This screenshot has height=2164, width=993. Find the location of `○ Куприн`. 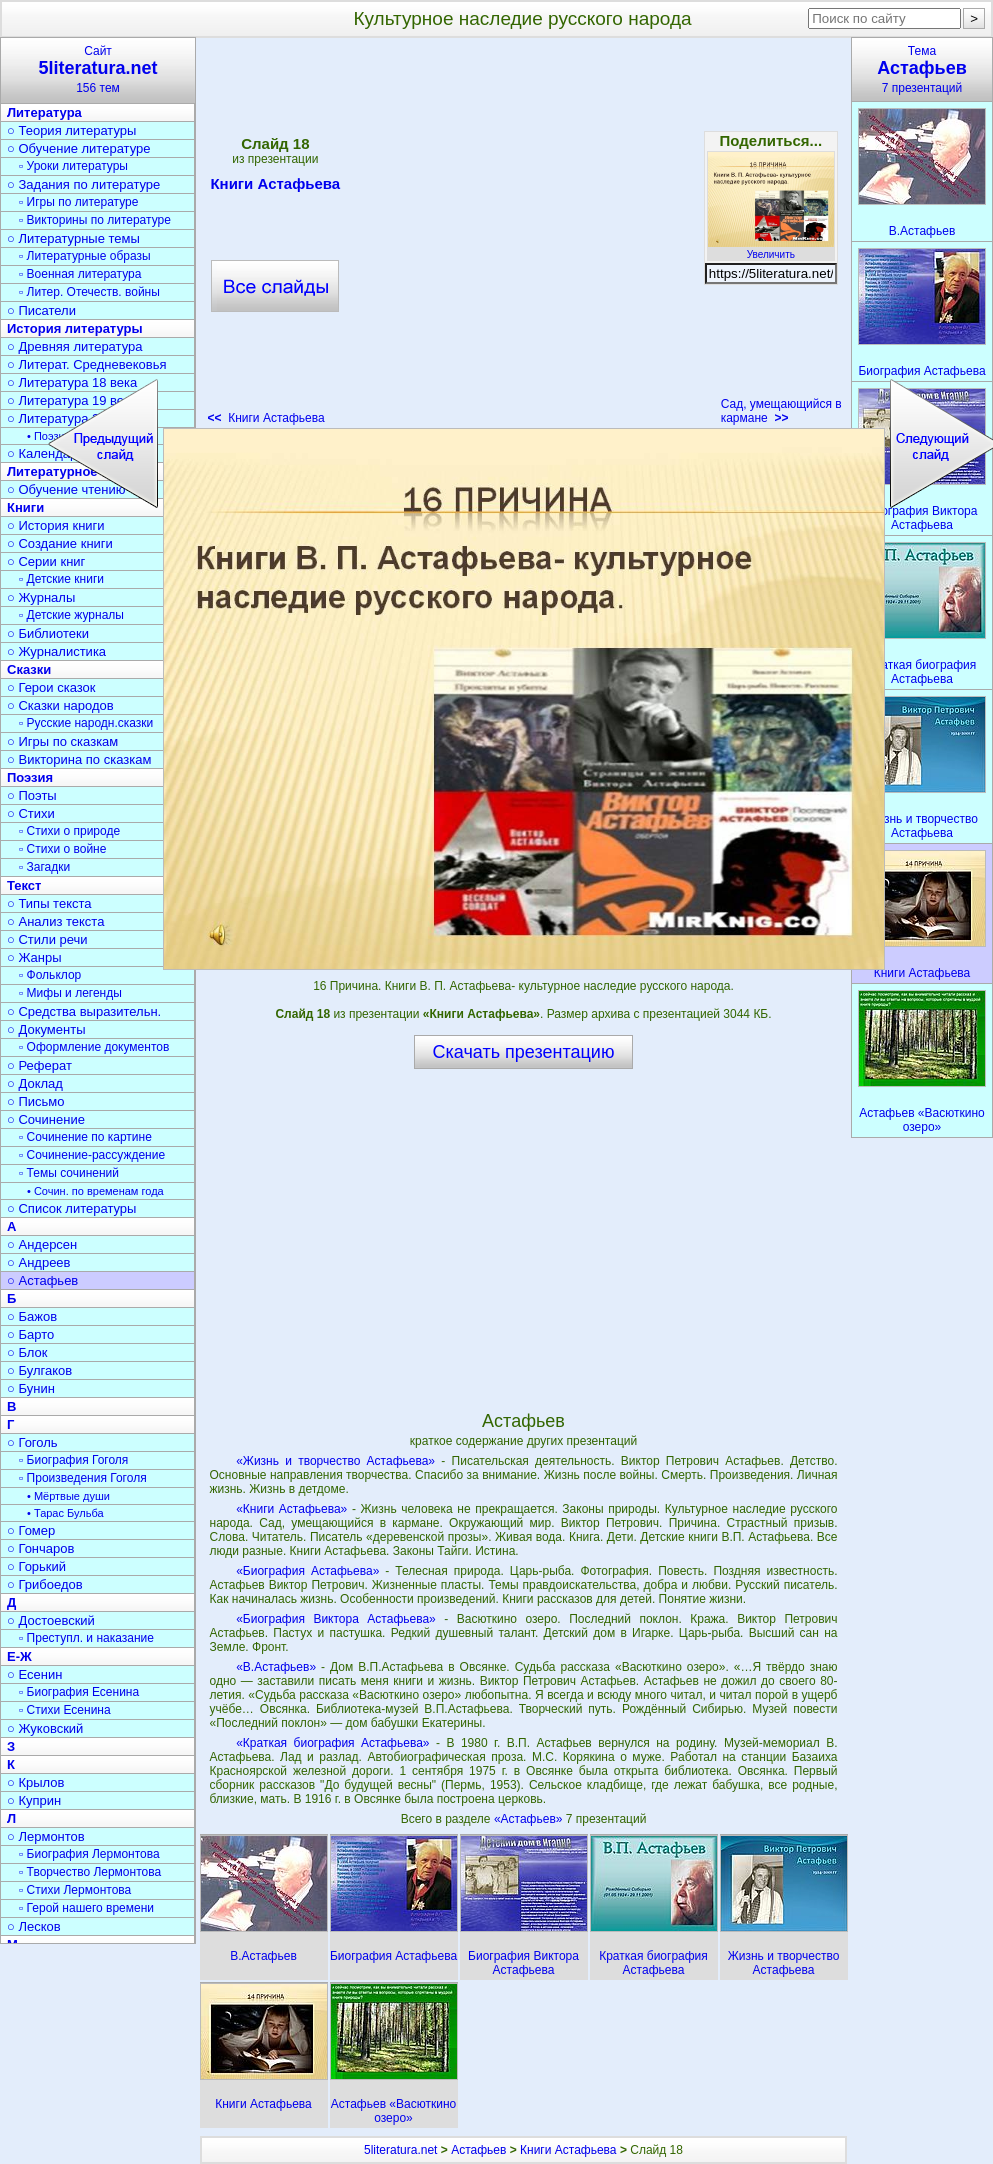

○ Куприн is located at coordinates (34, 1800).